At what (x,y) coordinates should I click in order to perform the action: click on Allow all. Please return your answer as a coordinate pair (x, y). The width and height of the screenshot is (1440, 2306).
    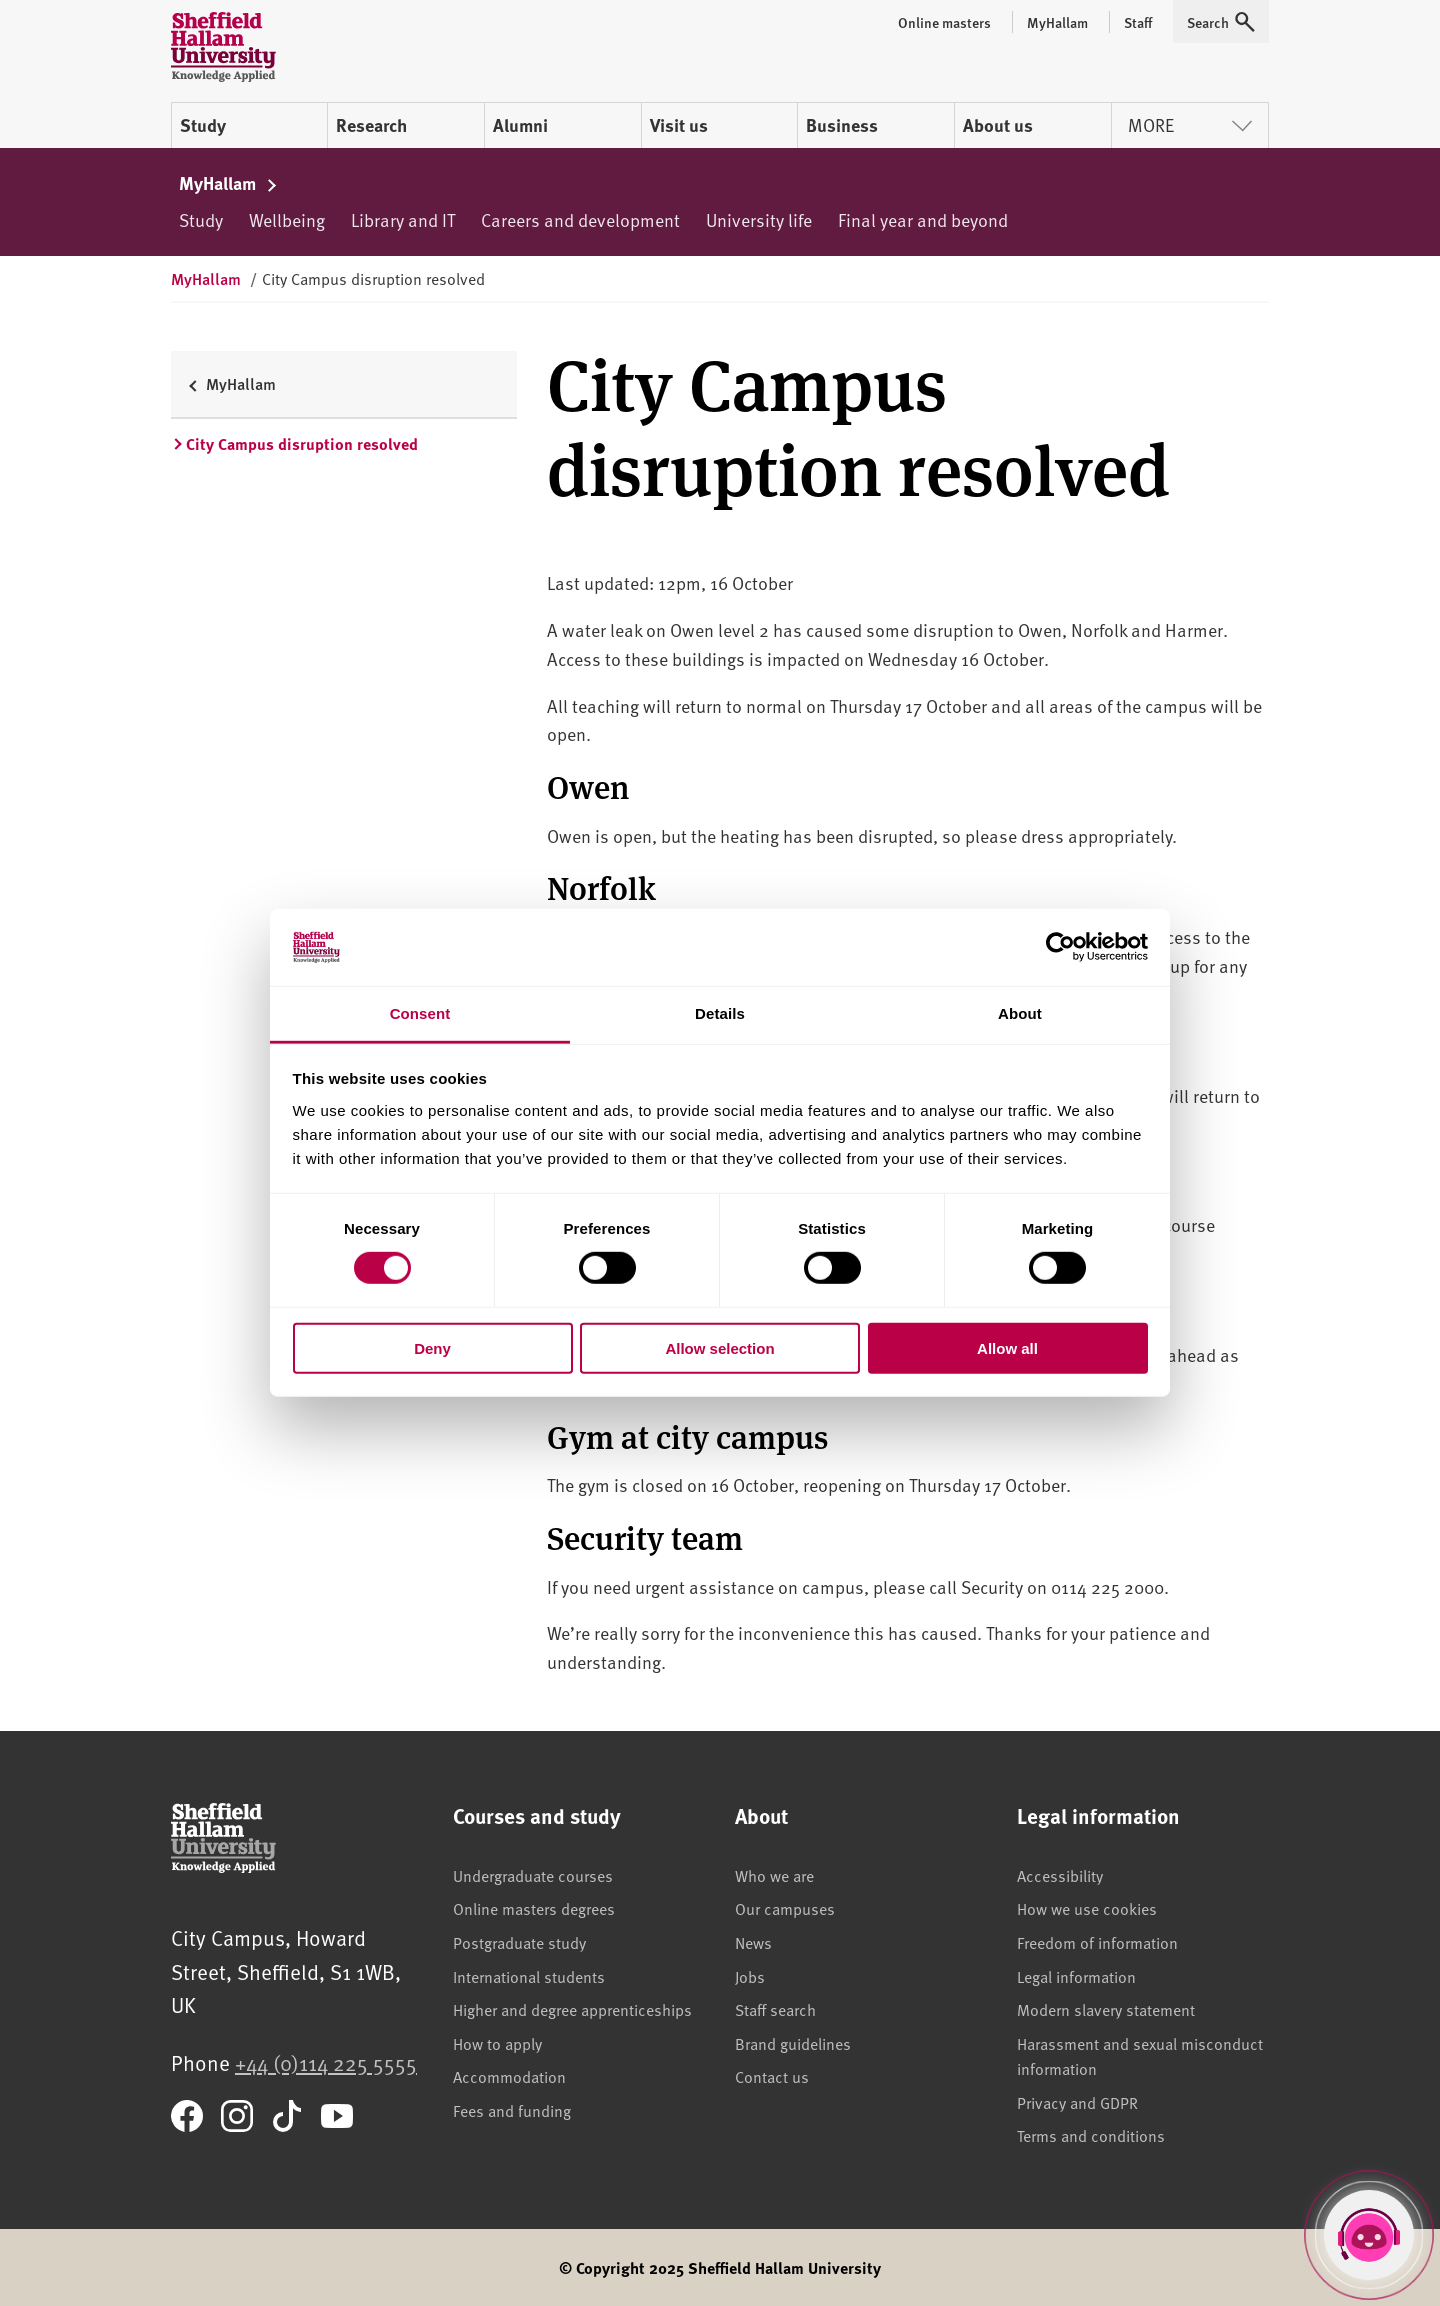
    Looking at the image, I should click on (1007, 1347).